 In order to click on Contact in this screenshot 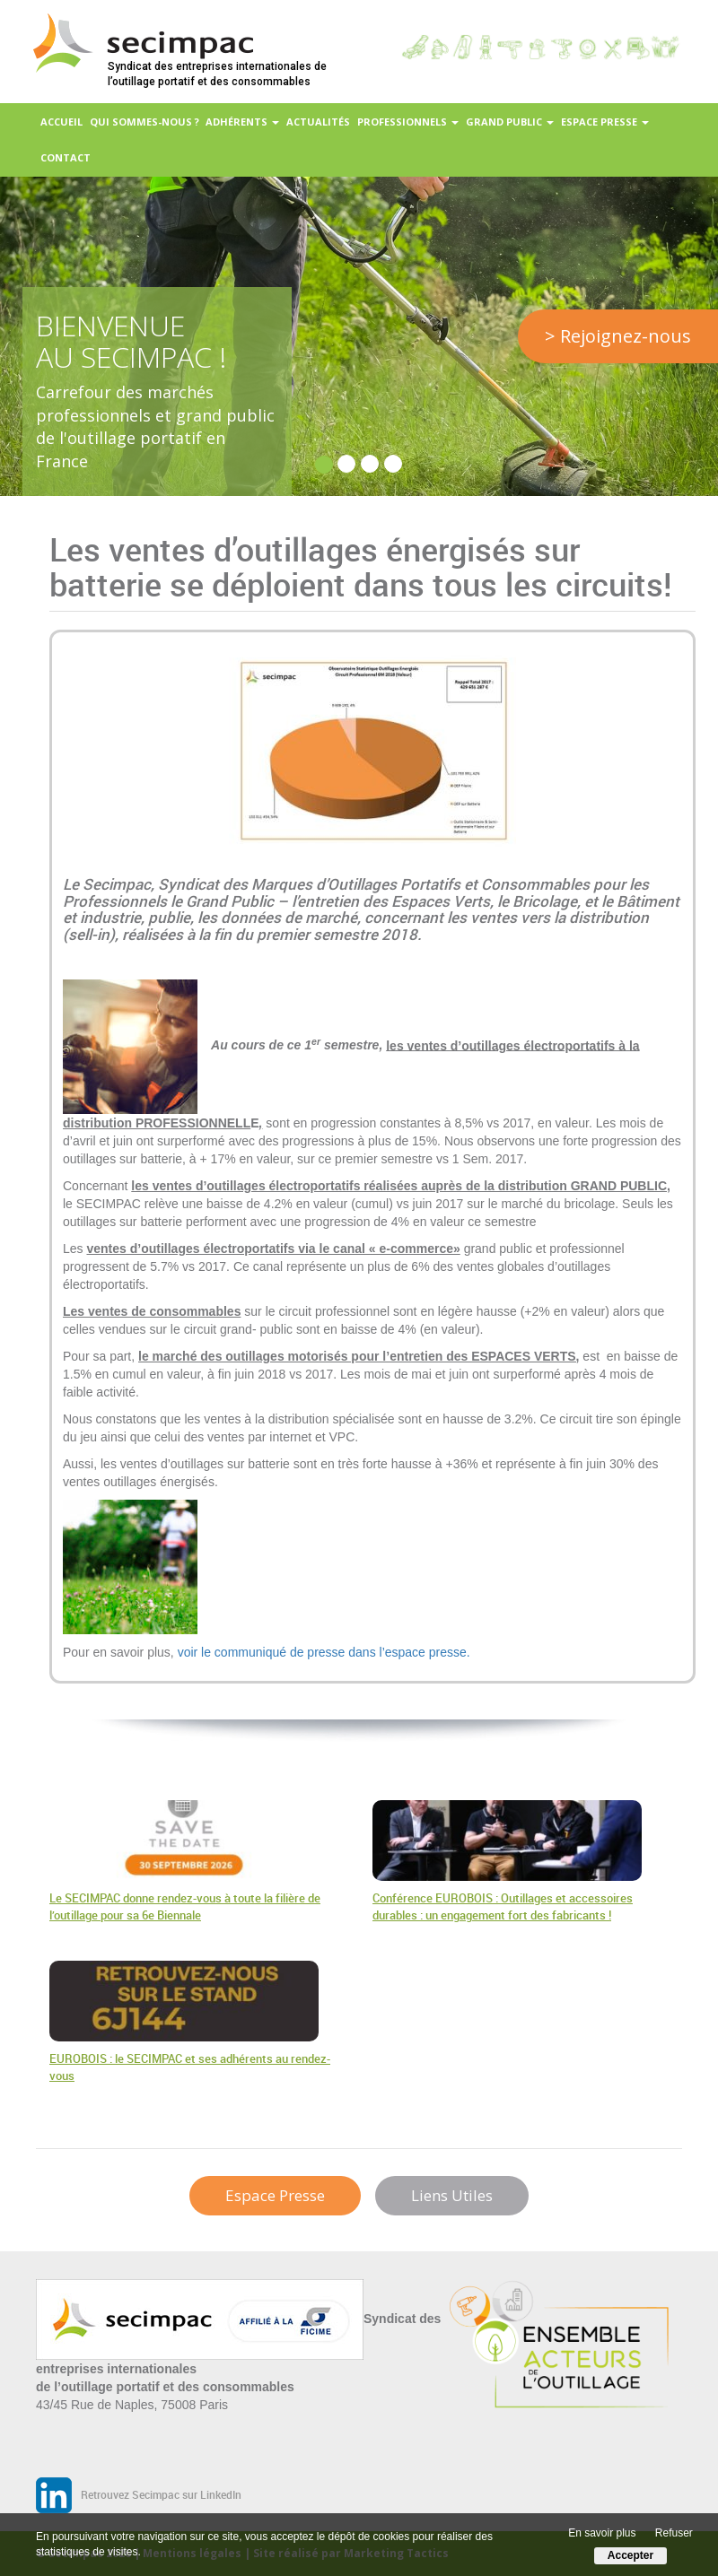, I will do `click(65, 157)`.